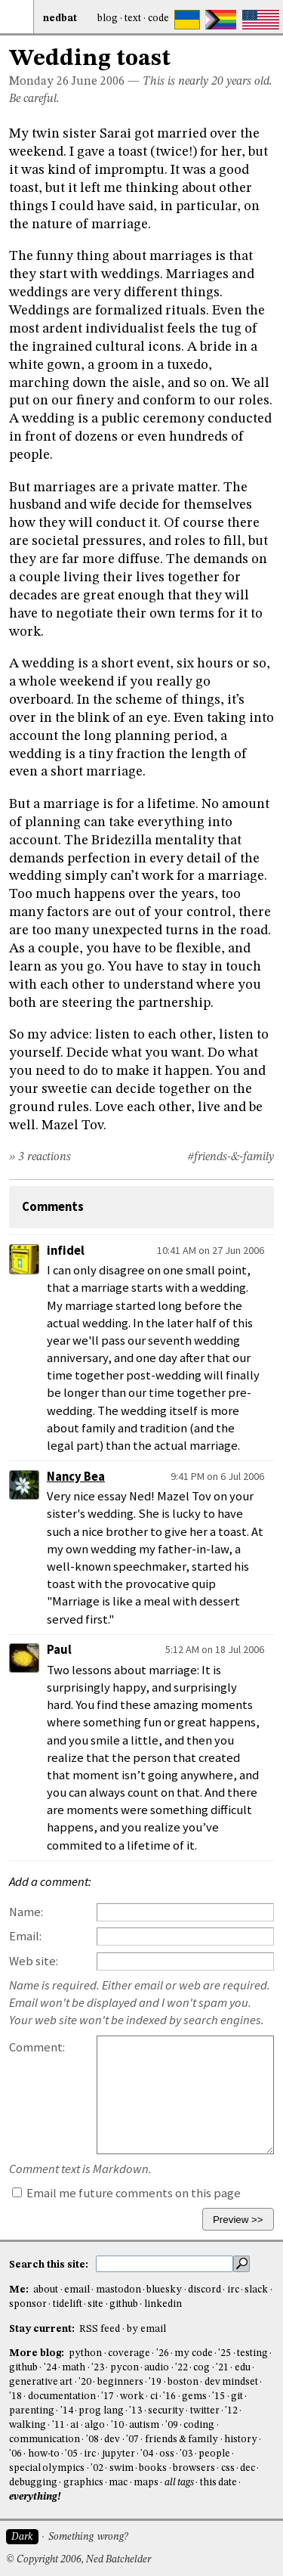 The height and width of the screenshot is (2576, 283). What do you see at coordinates (224, 2353) in the screenshot?
I see `'25` at bounding box center [224, 2353].